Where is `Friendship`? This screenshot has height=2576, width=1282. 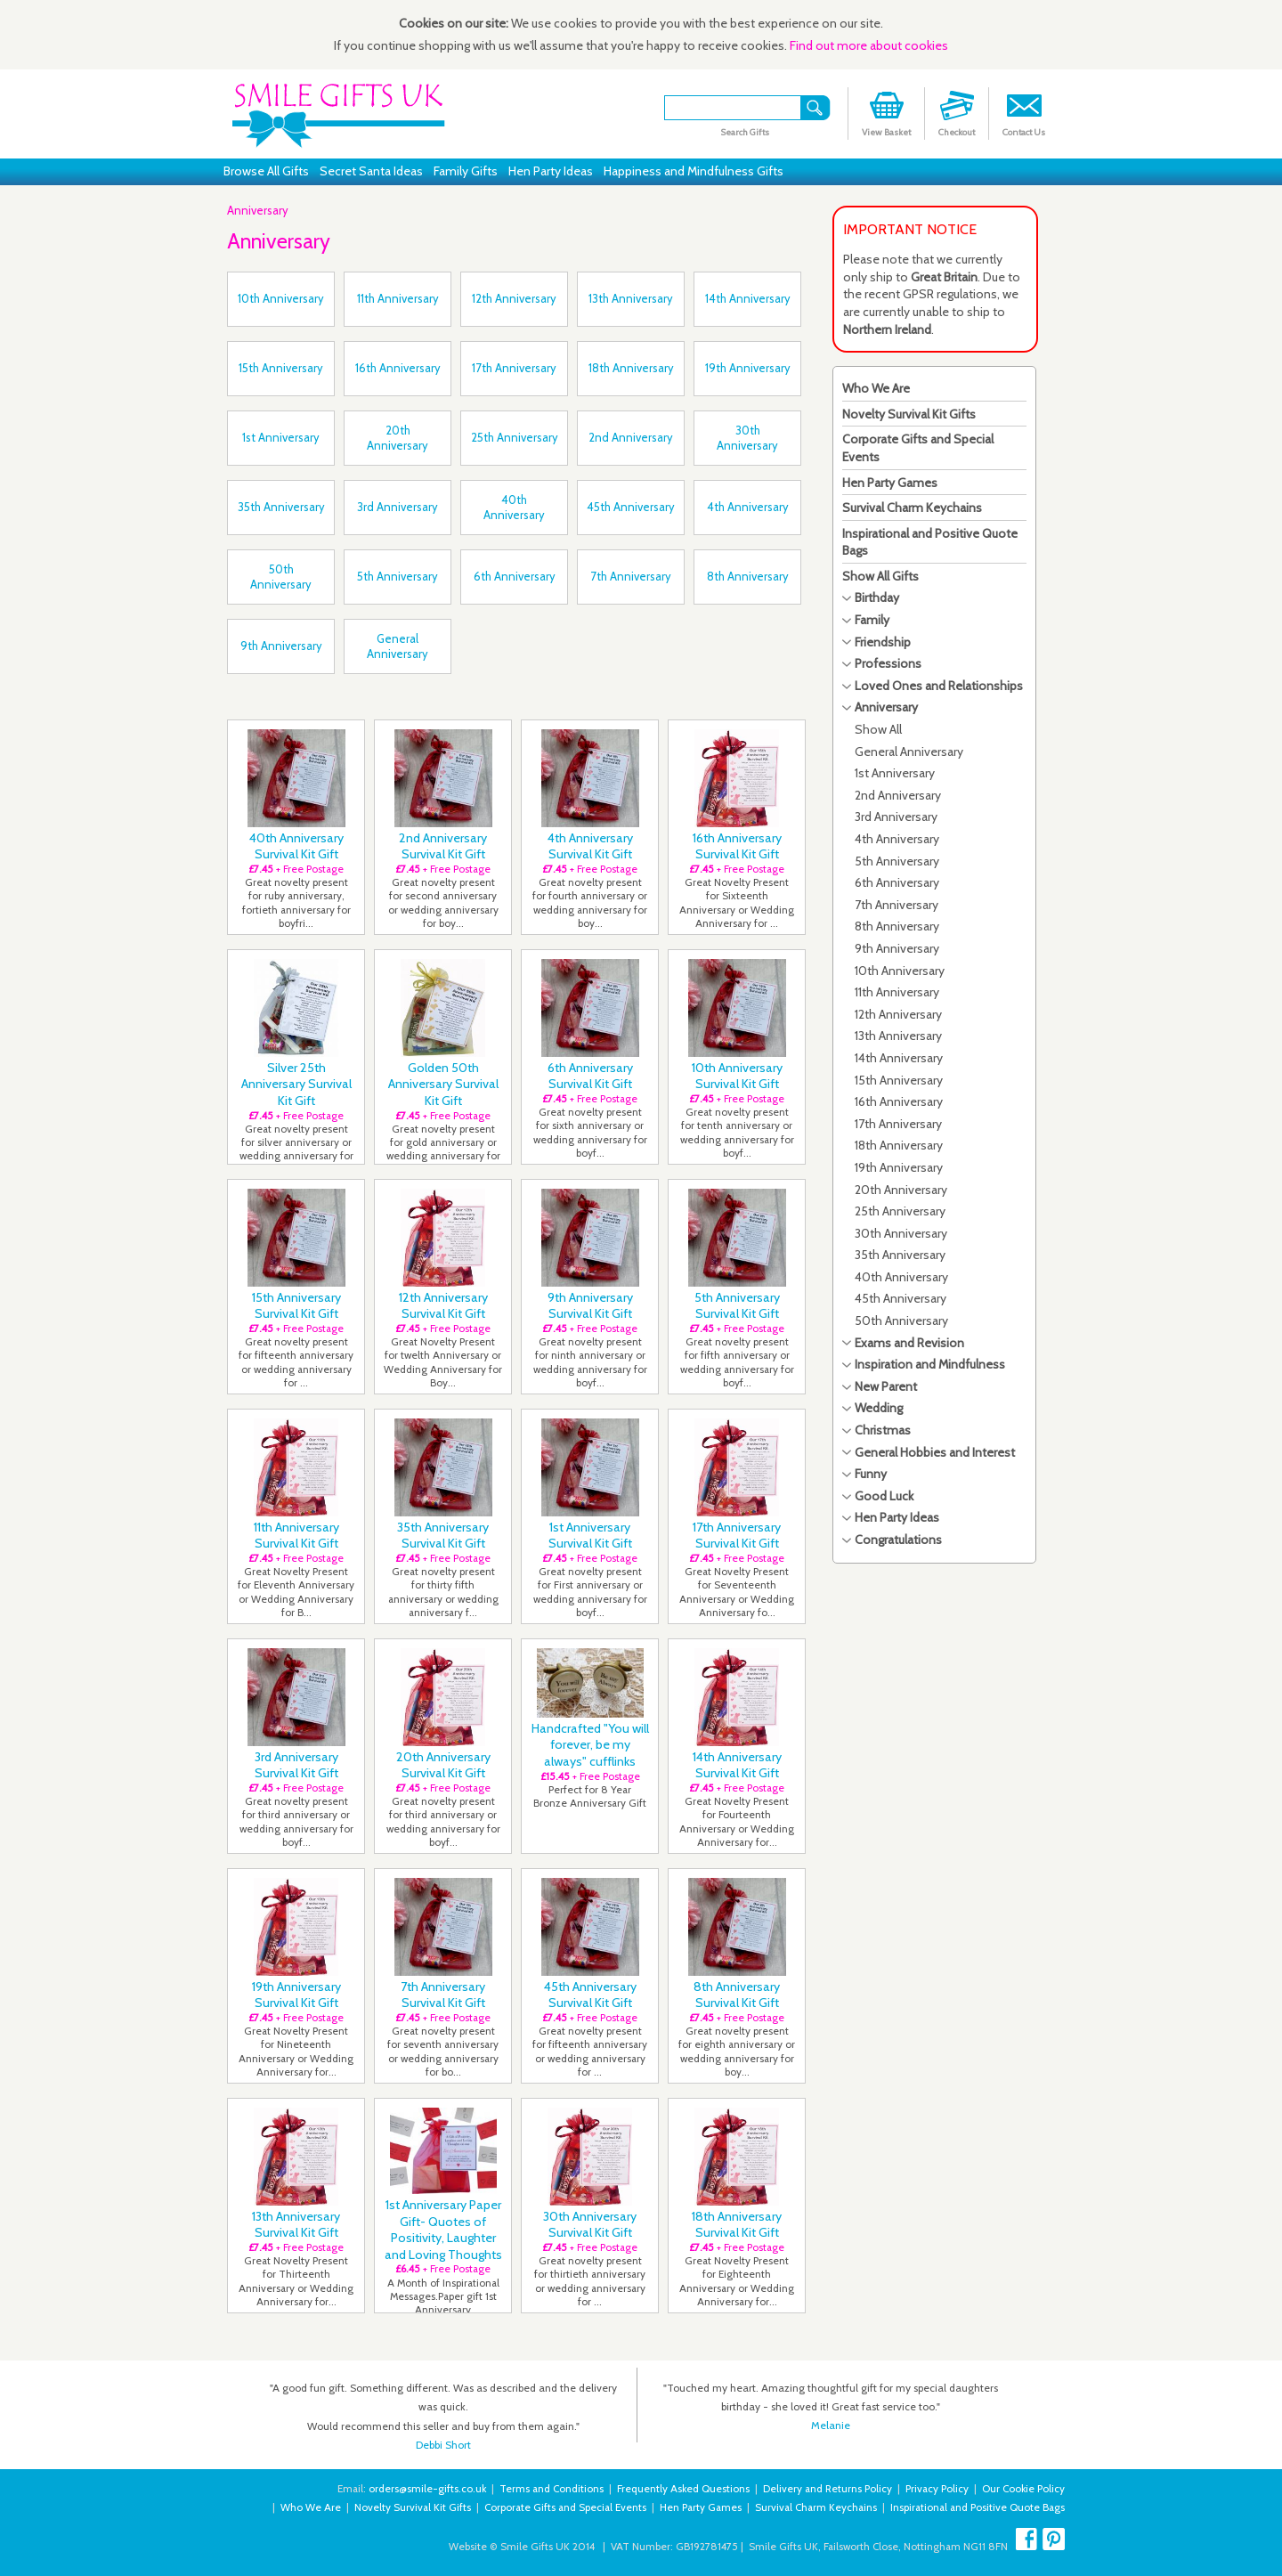
Friendship is located at coordinates (883, 642).